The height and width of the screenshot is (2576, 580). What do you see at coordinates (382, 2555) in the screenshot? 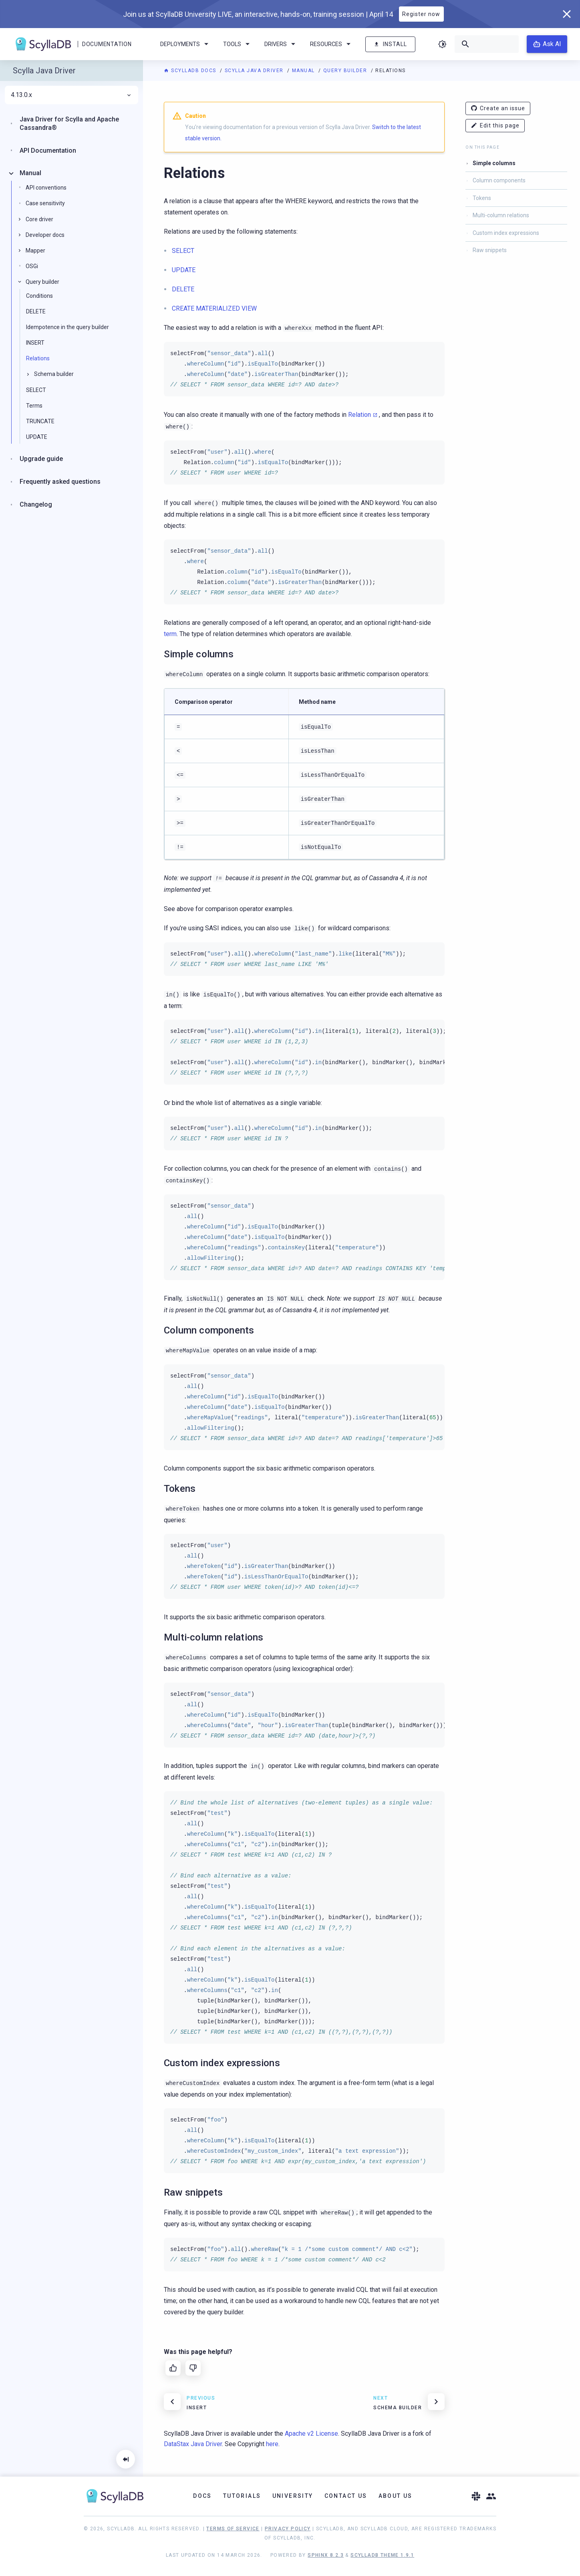
I see `ScyllaDB Theme 1.9.1` at bounding box center [382, 2555].